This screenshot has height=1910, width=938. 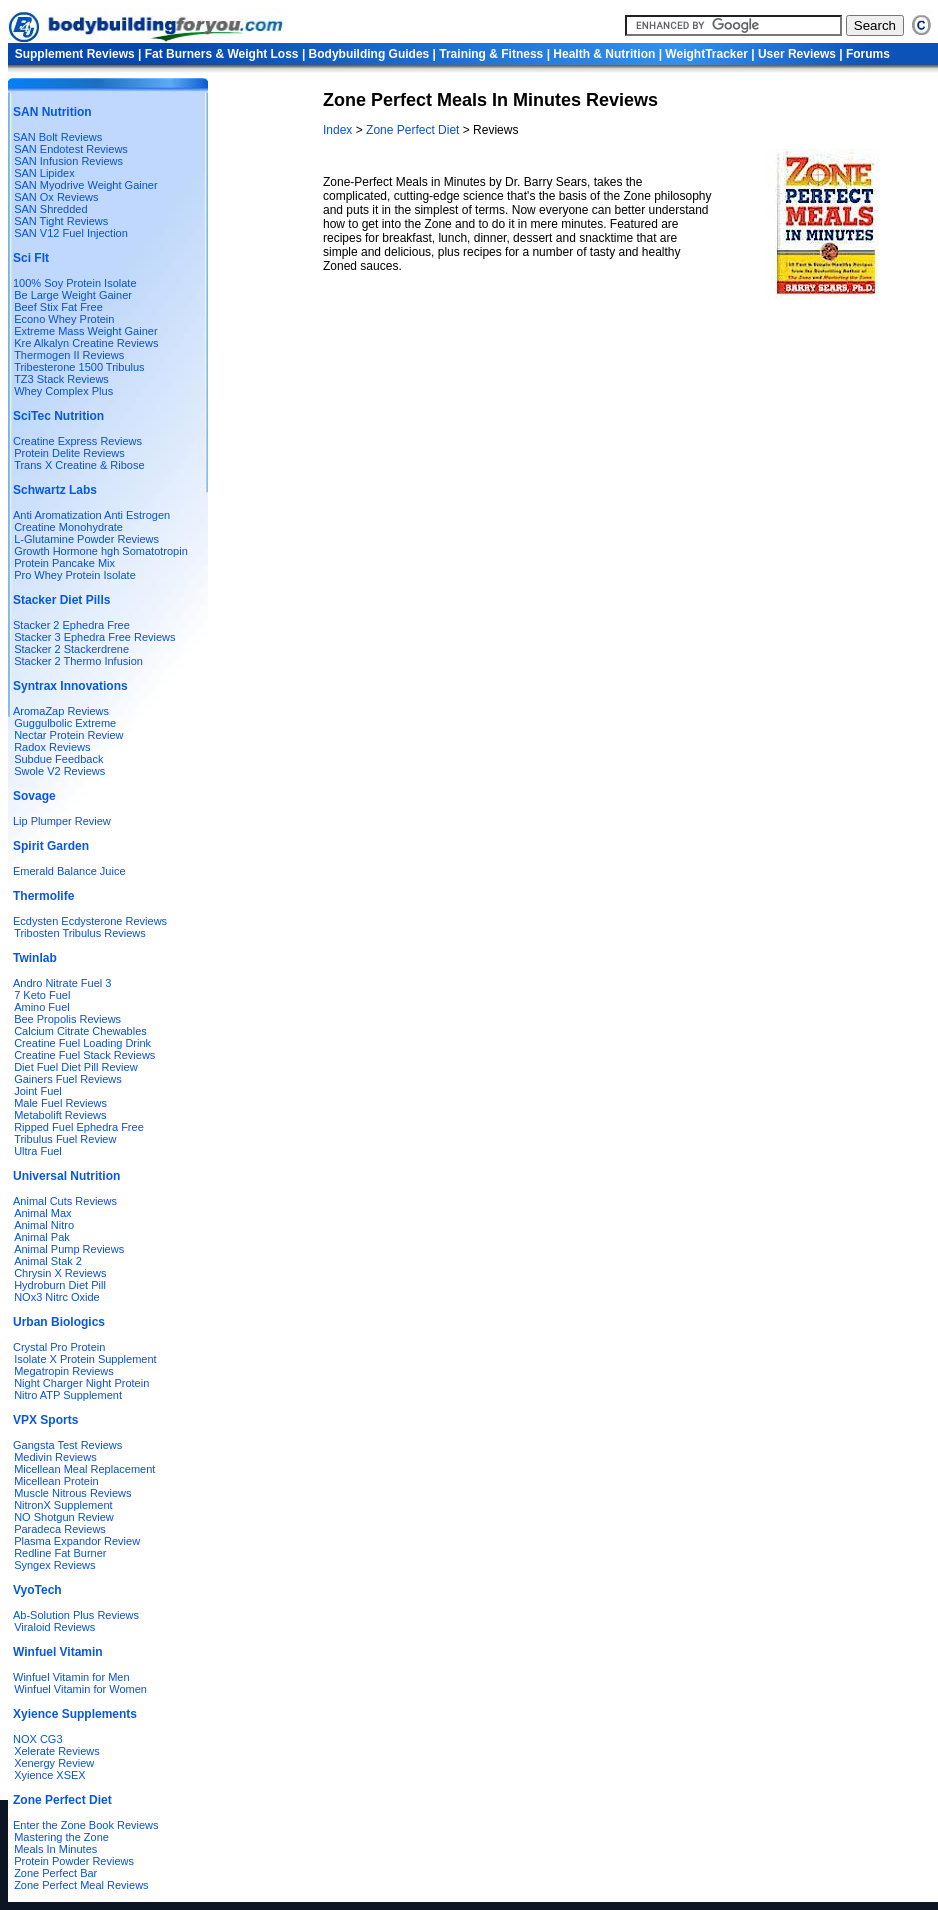 I want to click on Xenergy Review, so click(x=54, y=1763).